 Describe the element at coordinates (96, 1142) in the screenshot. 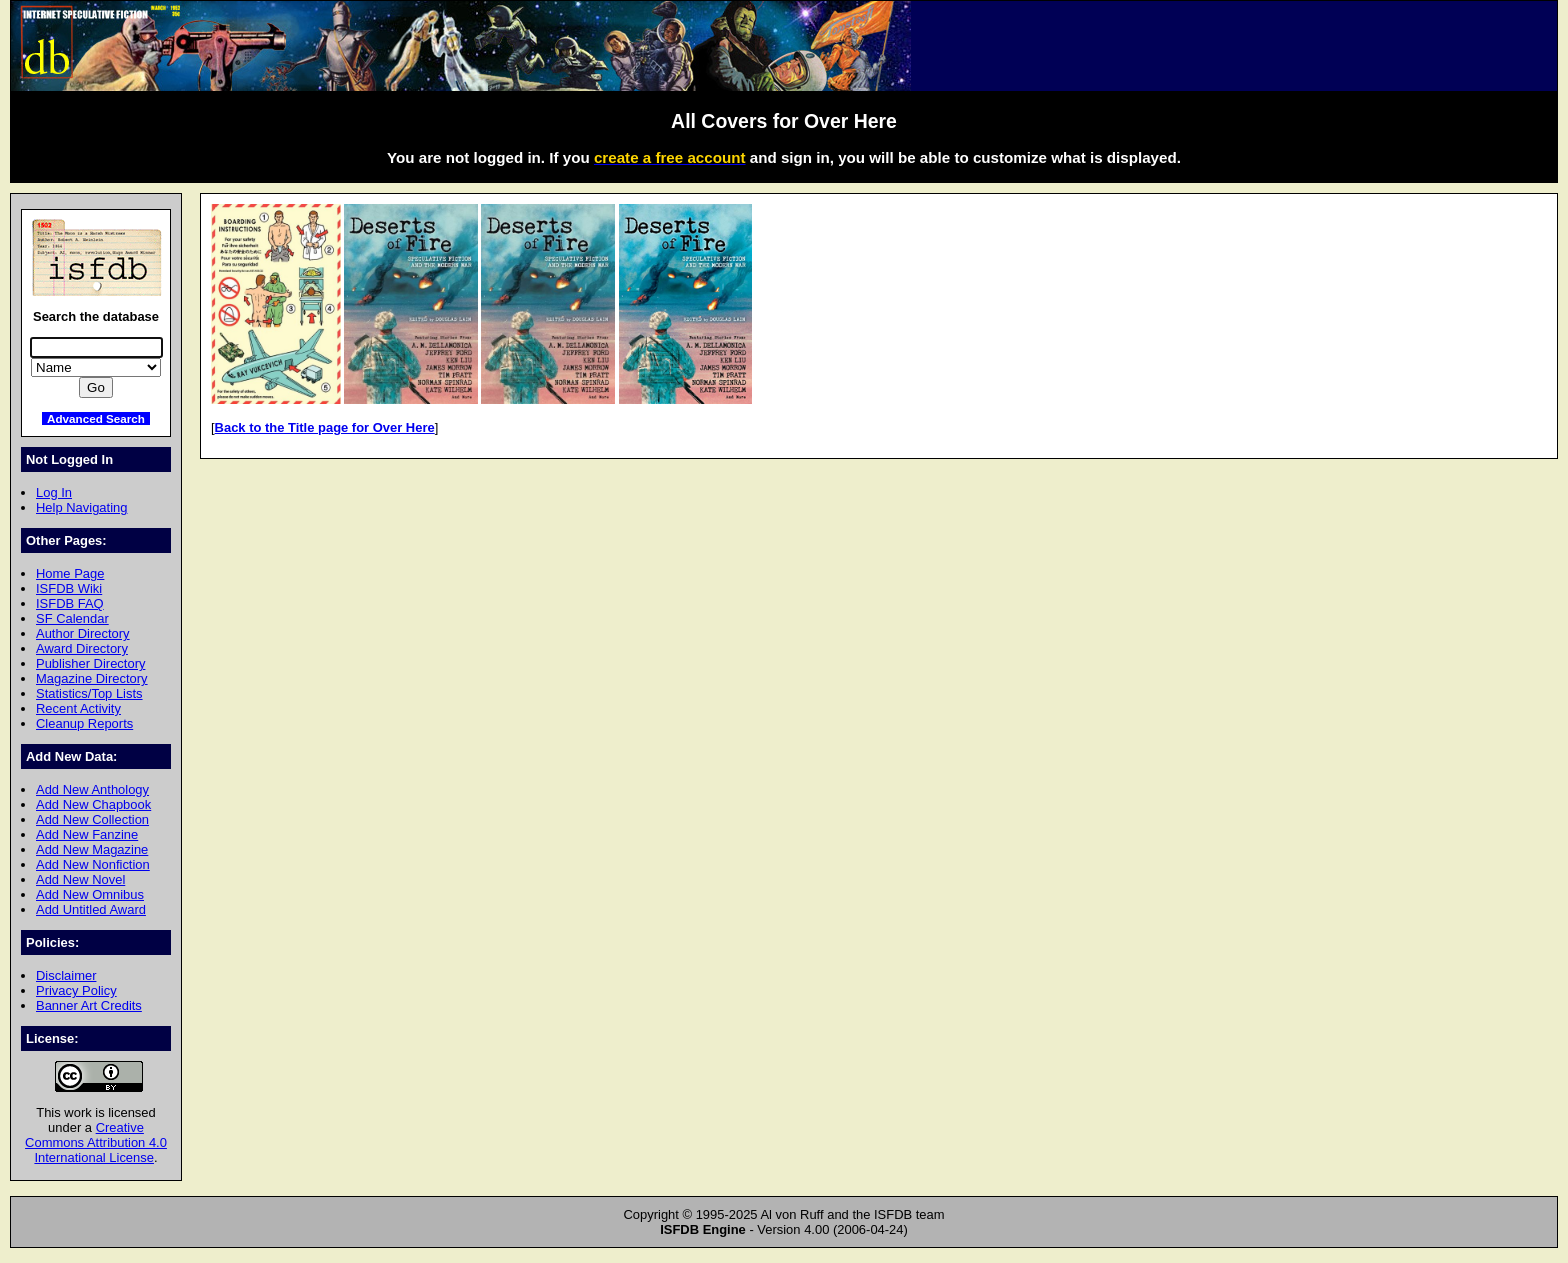

I see `Creative Commons Attribution 4.0 International License` at that location.